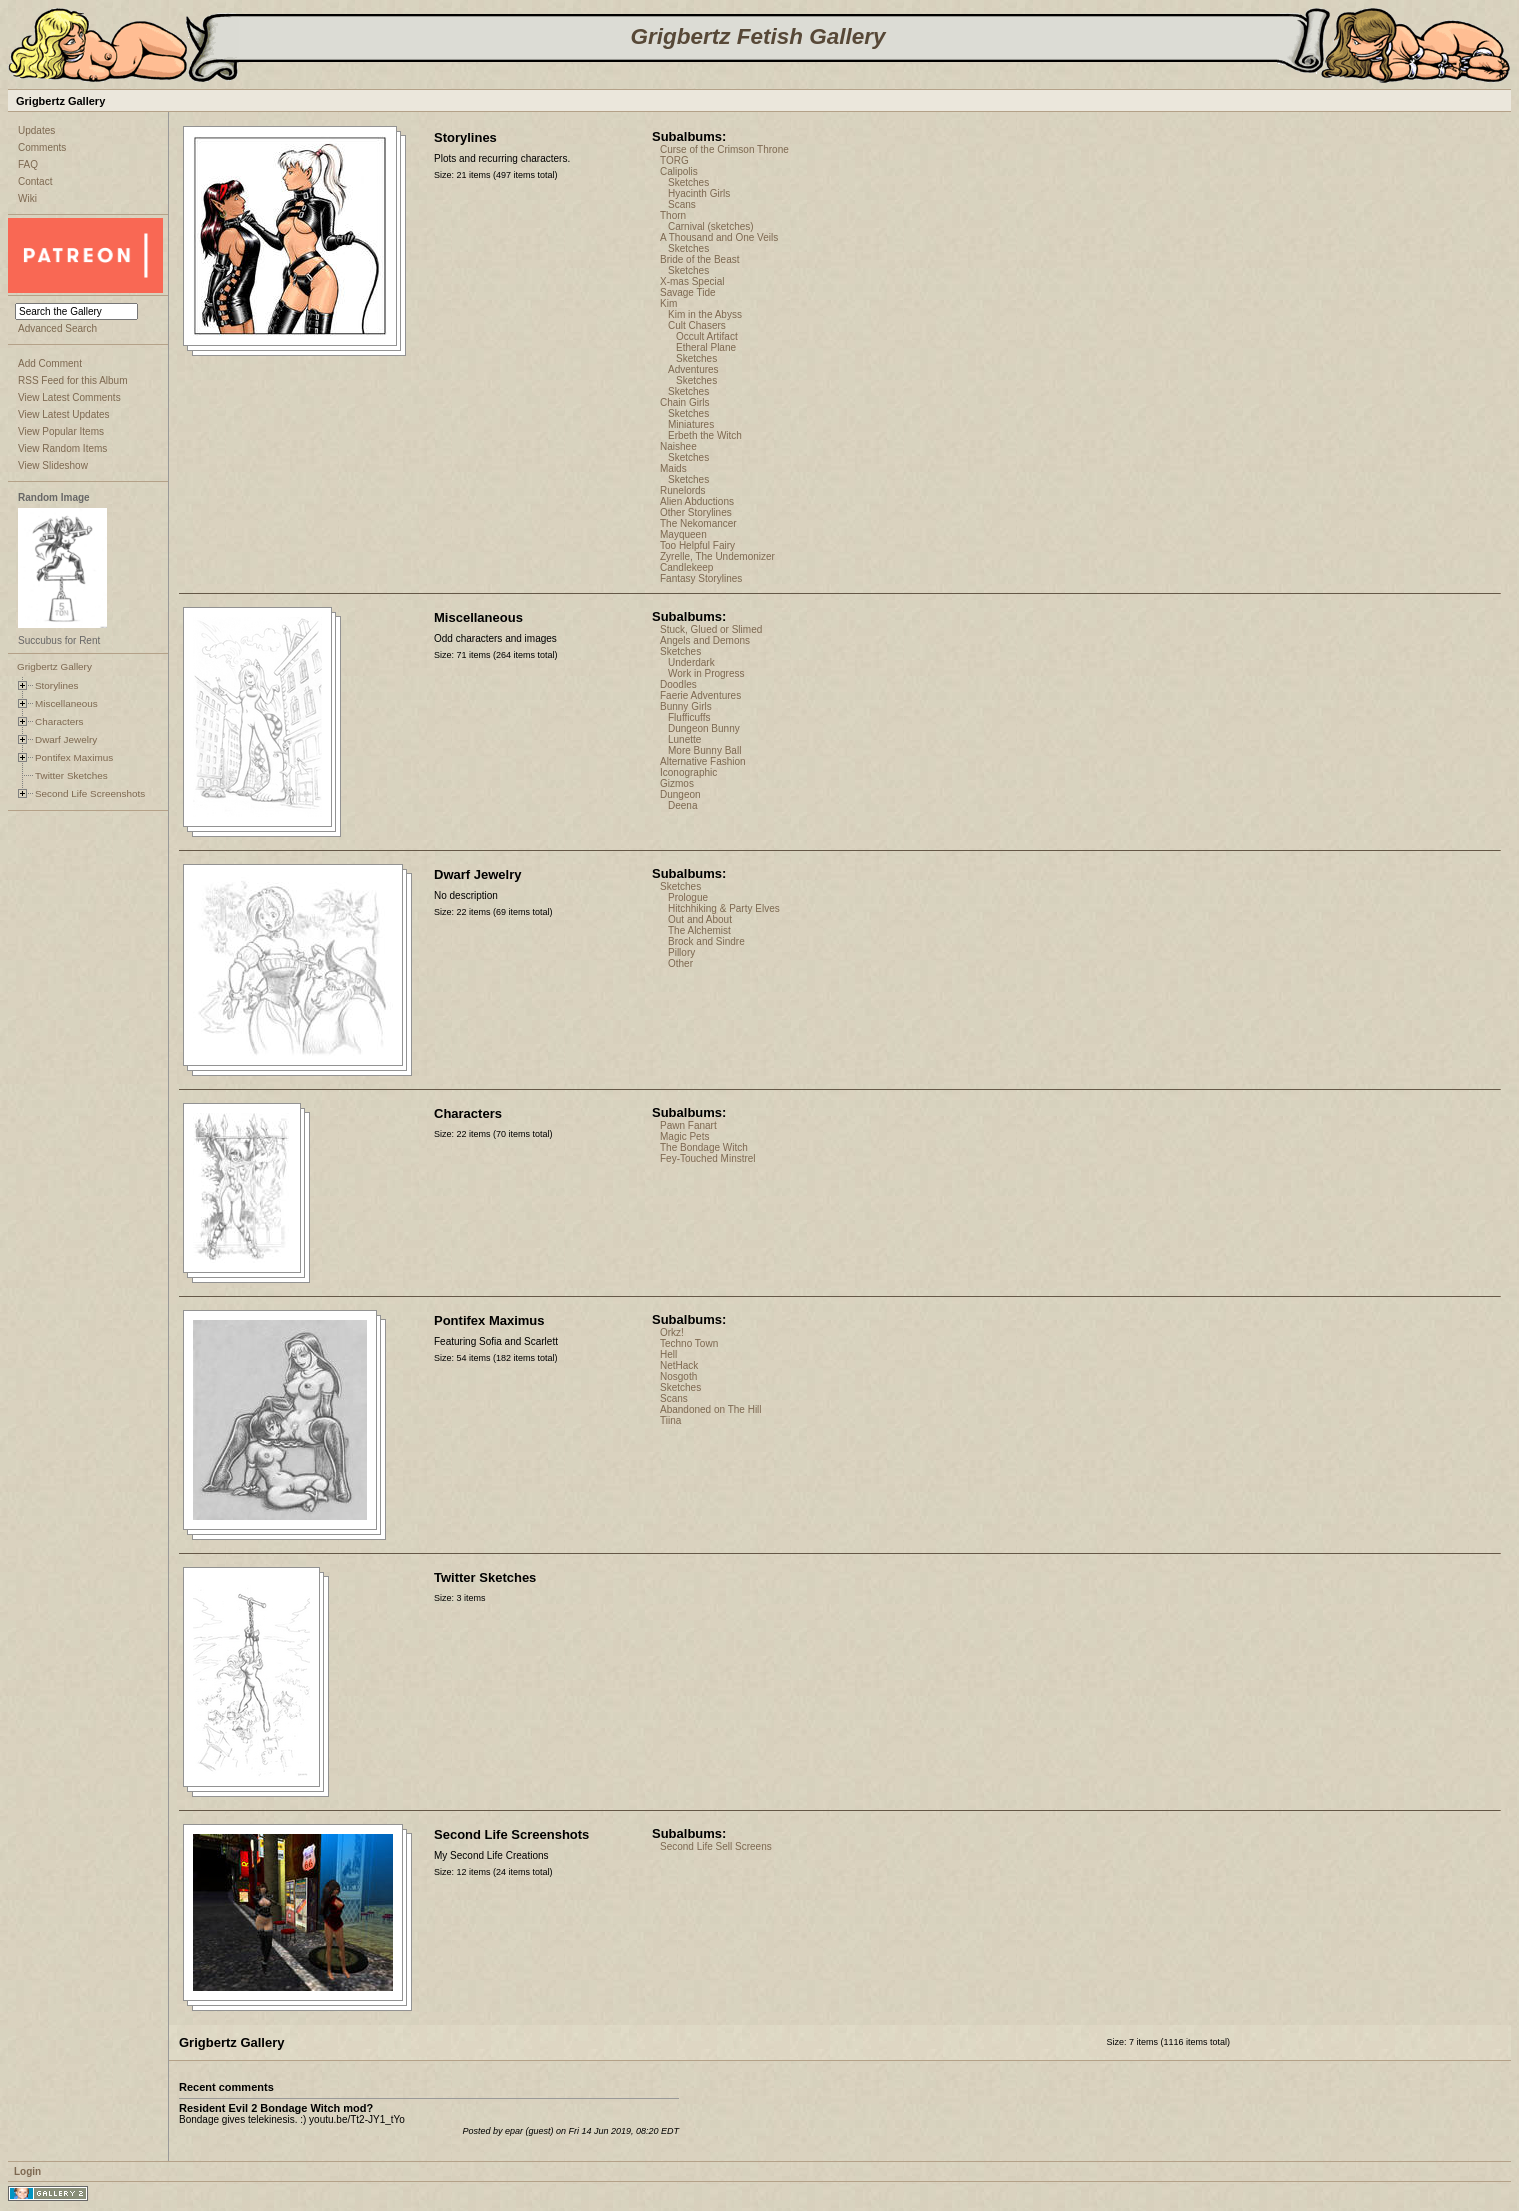 The width and height of the screenshot is (1519, 2211). I want to click on Abandoned on The Hill, so click(711, 1409).